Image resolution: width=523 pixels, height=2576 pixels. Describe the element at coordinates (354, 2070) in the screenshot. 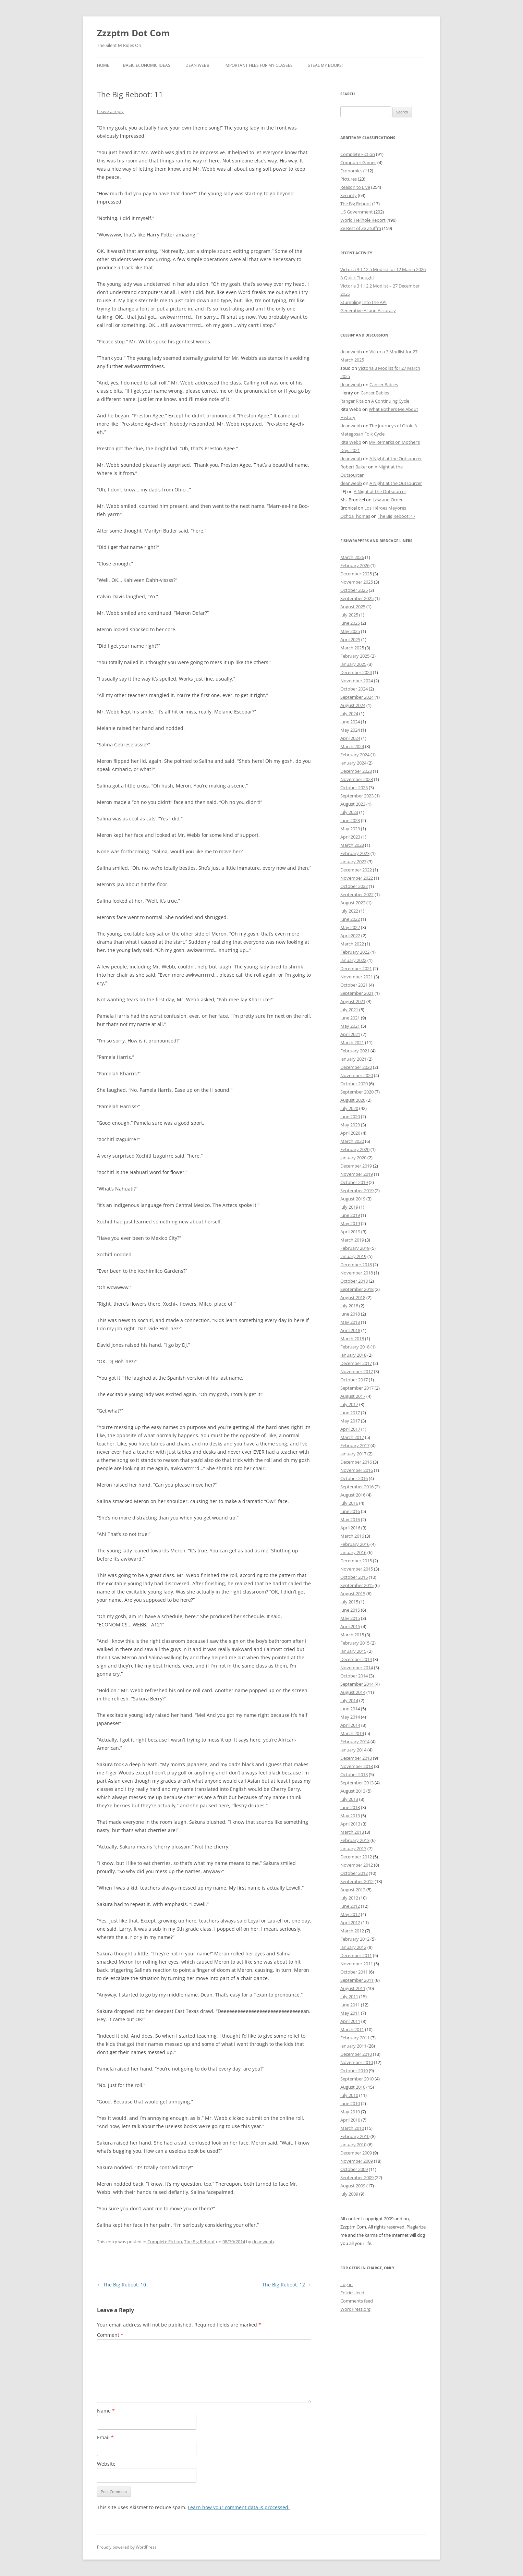

I see `October 2010` at that location.